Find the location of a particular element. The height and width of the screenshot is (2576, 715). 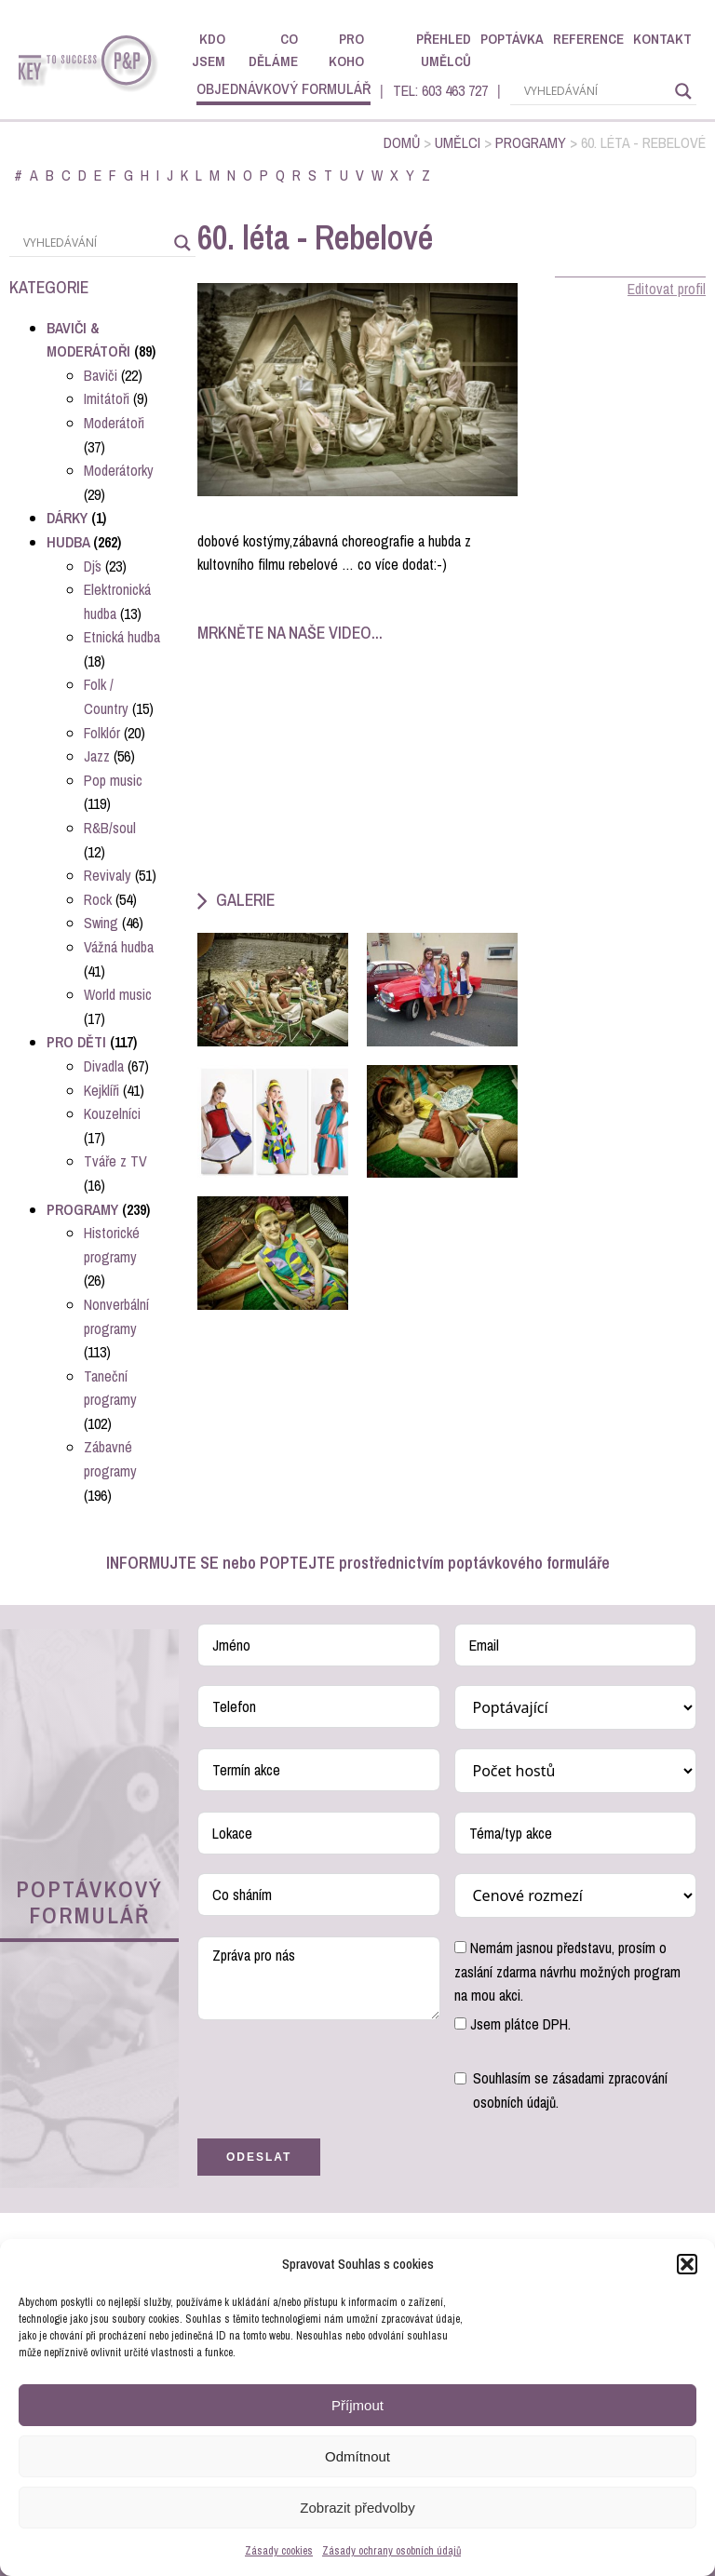

[Termín akce Use arrow keys to navigate dates. Press enter to select a date.] is located at coordinates (318, 1769).